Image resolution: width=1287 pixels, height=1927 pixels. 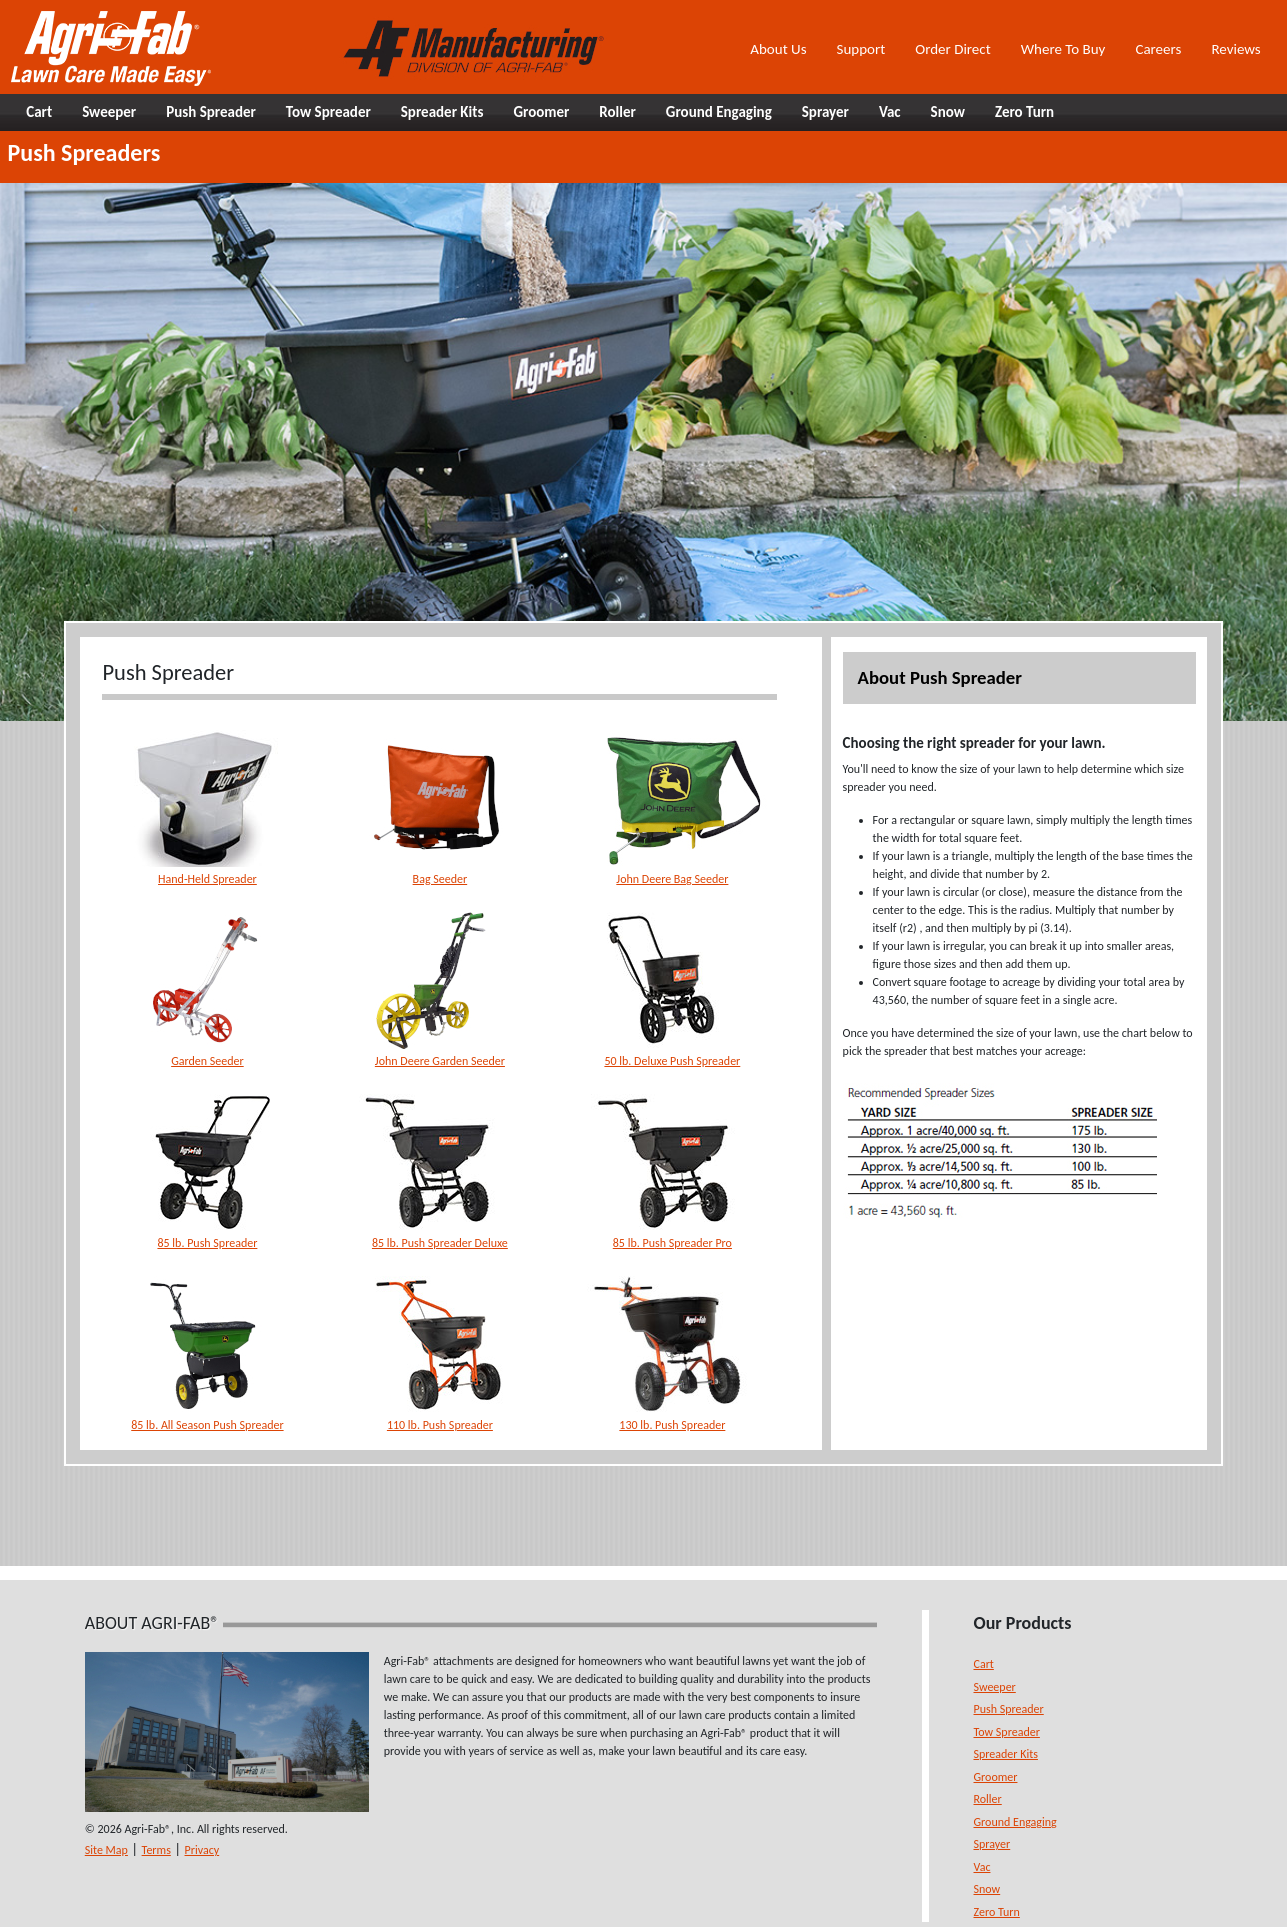 I want to click on Support [button], so click(x=861, y=49).